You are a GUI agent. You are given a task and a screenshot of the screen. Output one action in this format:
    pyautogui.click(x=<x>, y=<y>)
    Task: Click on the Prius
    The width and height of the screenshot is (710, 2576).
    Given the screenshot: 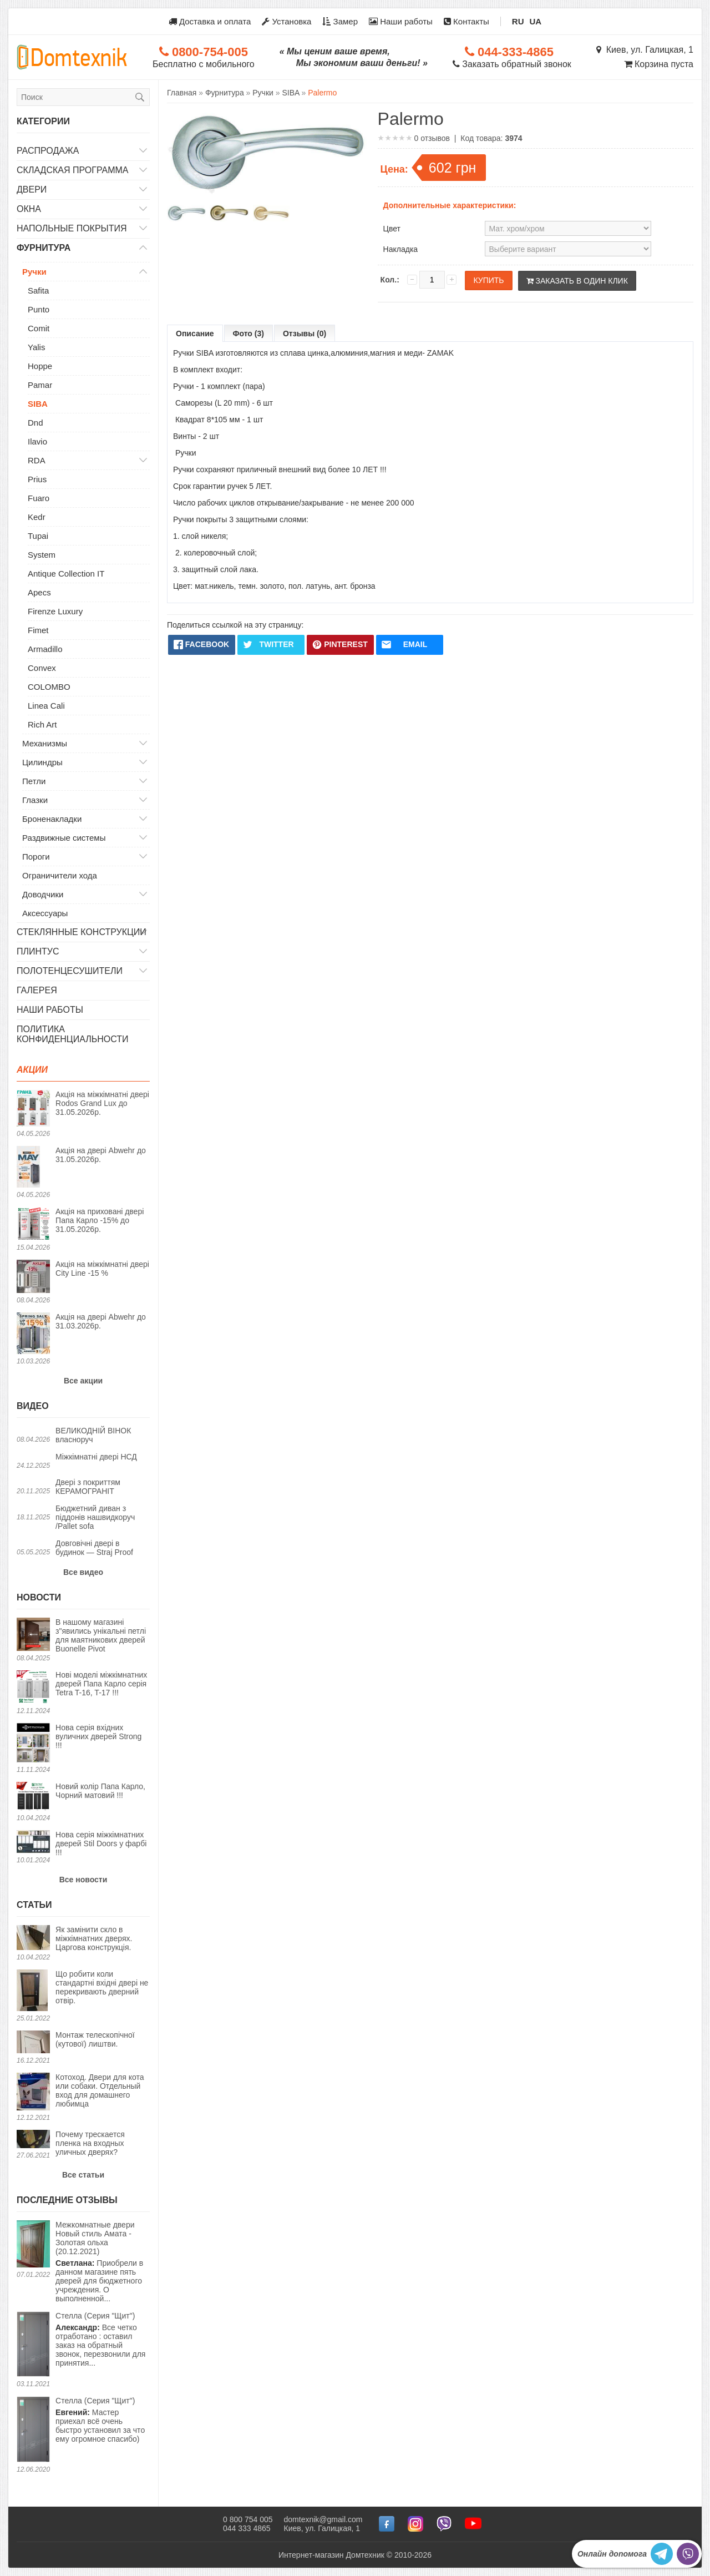 What is the action you would take?
    pyautogui.click(x=37, y=479)
    